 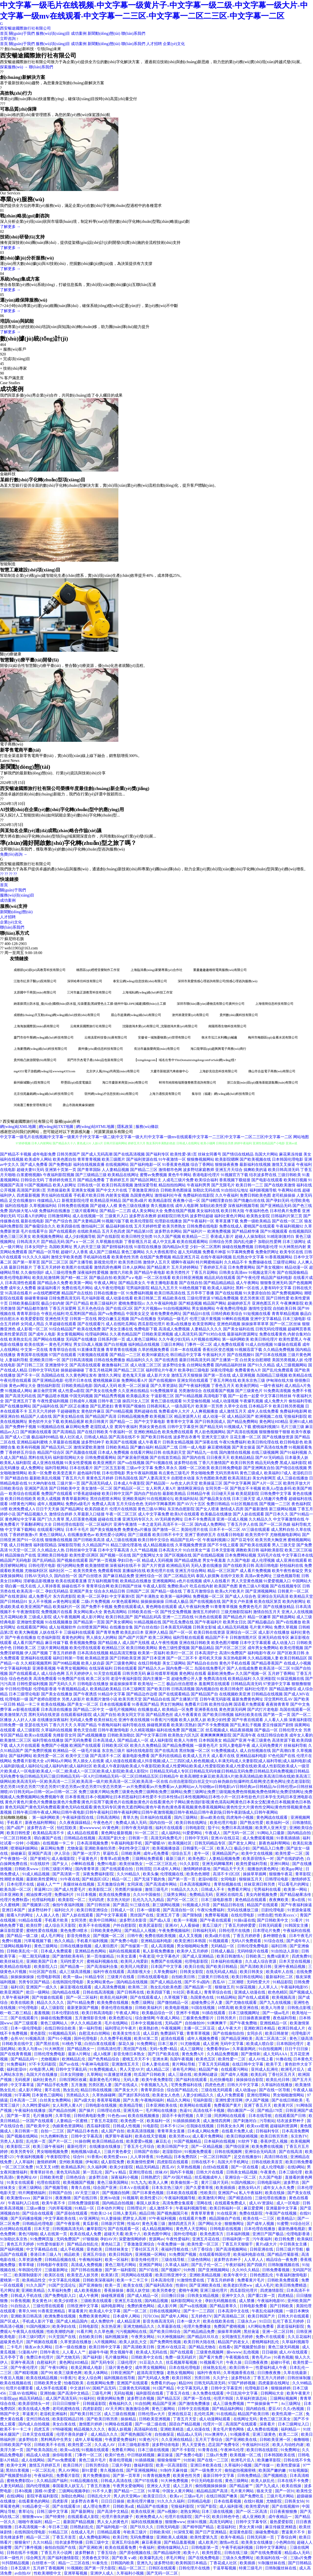 I want to click on 午夜免费伦理电影, so click(x=231, y=1308).